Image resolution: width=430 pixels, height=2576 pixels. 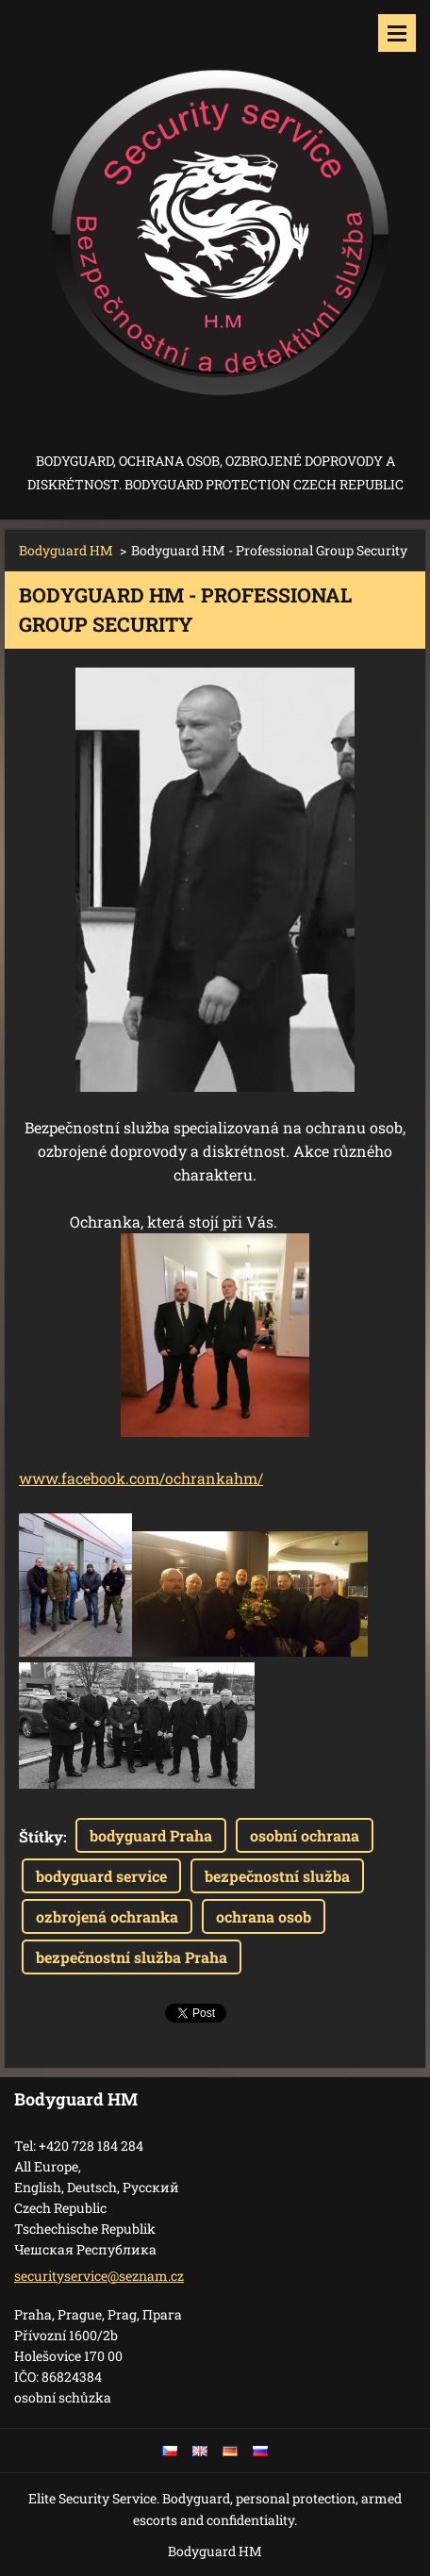 I want to click on ochrana osob, so click(x=263, y=1916).